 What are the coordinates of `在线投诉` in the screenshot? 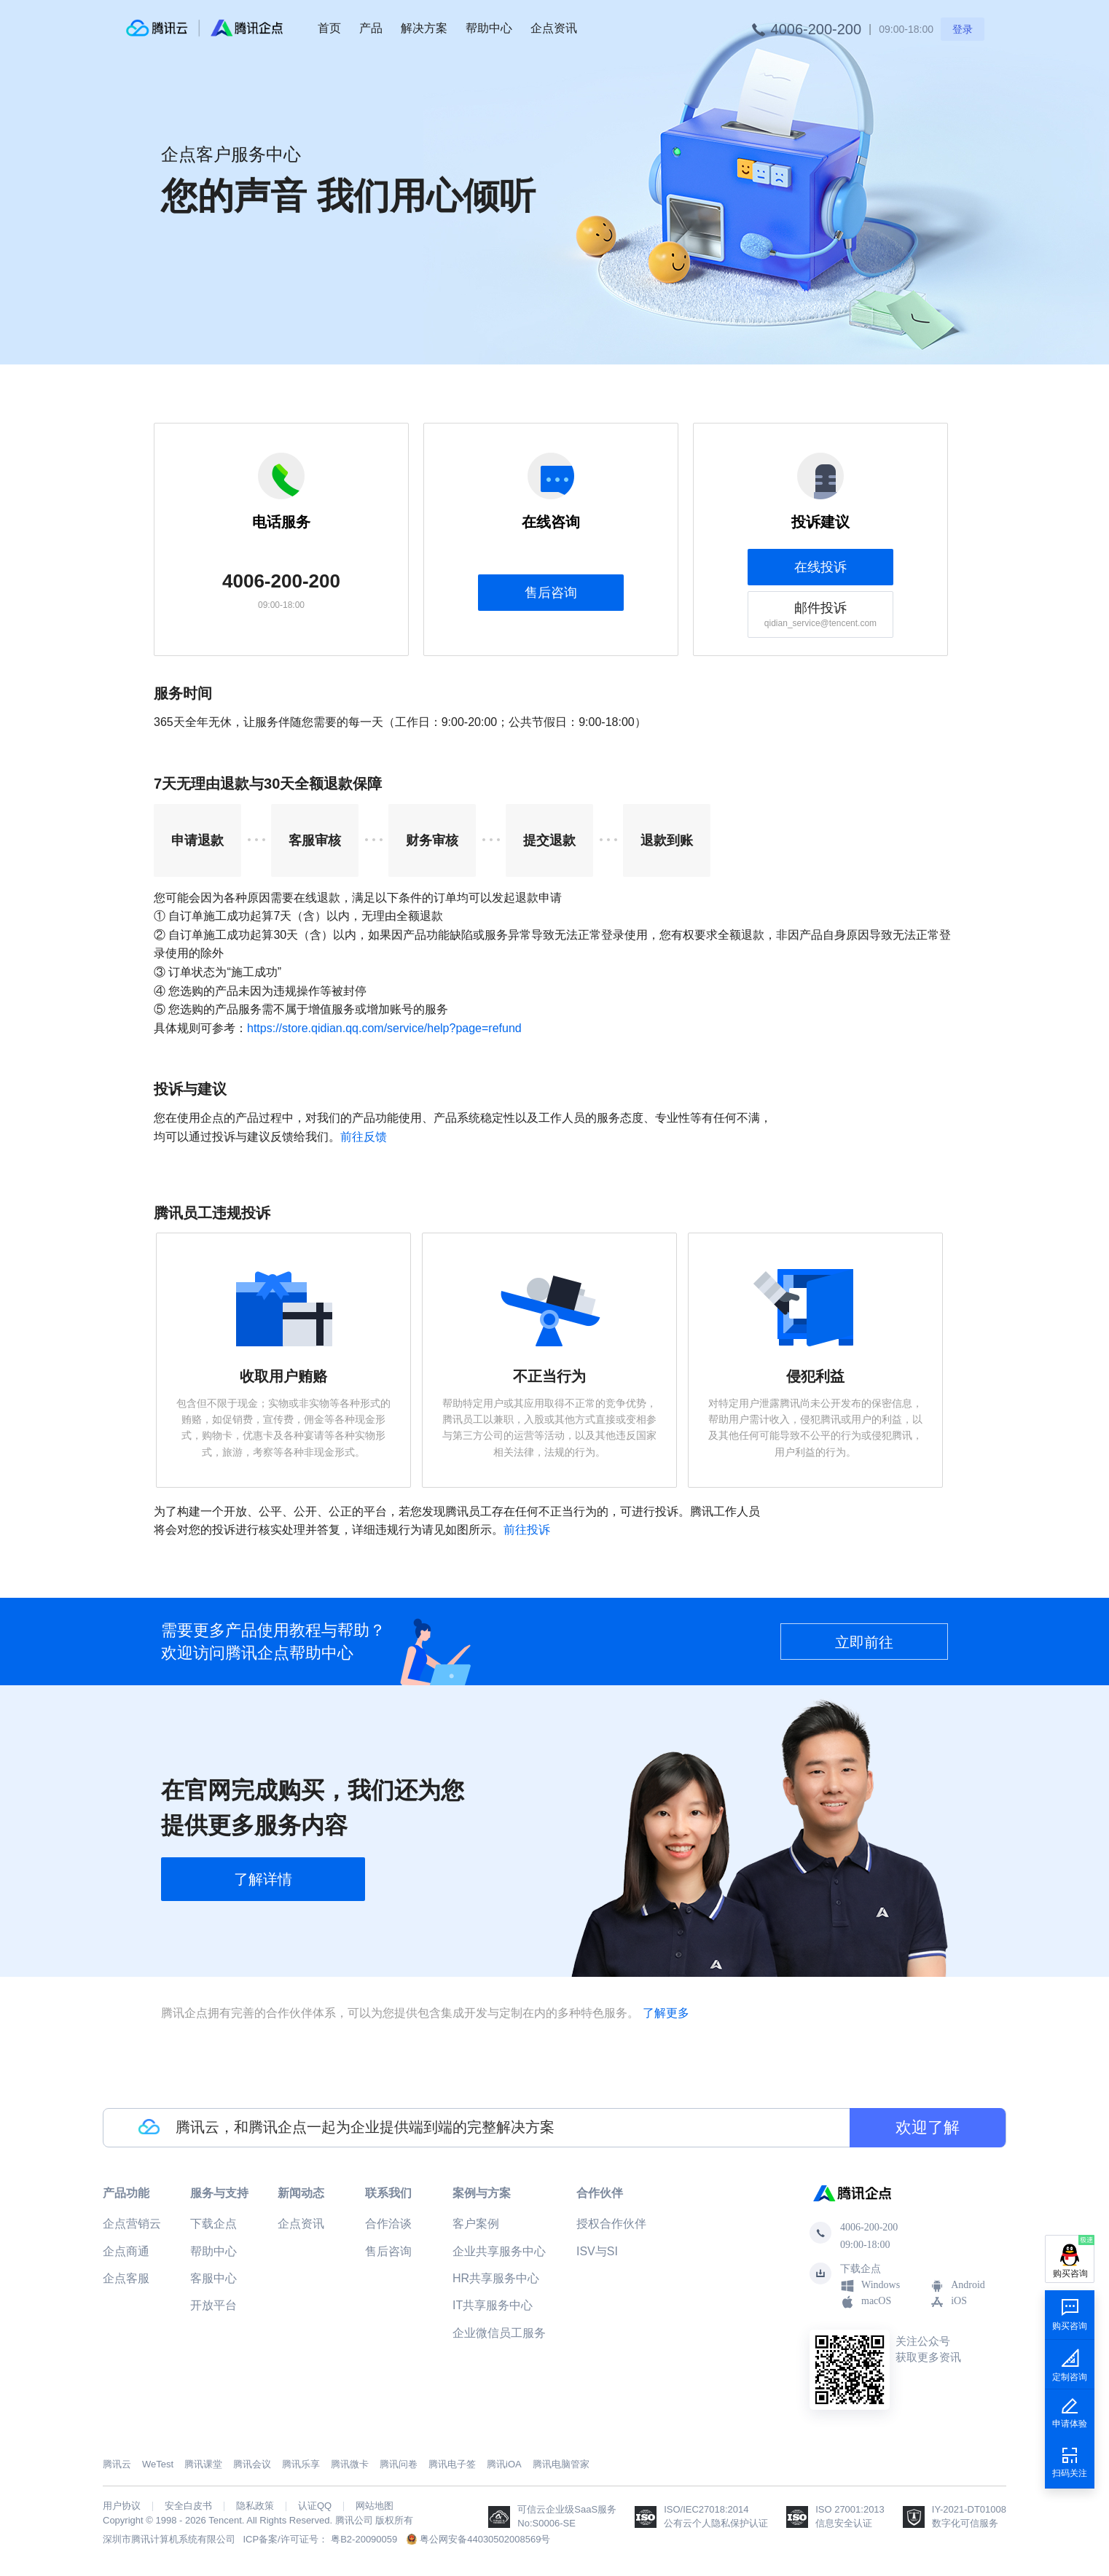 It's located at (820, 567).